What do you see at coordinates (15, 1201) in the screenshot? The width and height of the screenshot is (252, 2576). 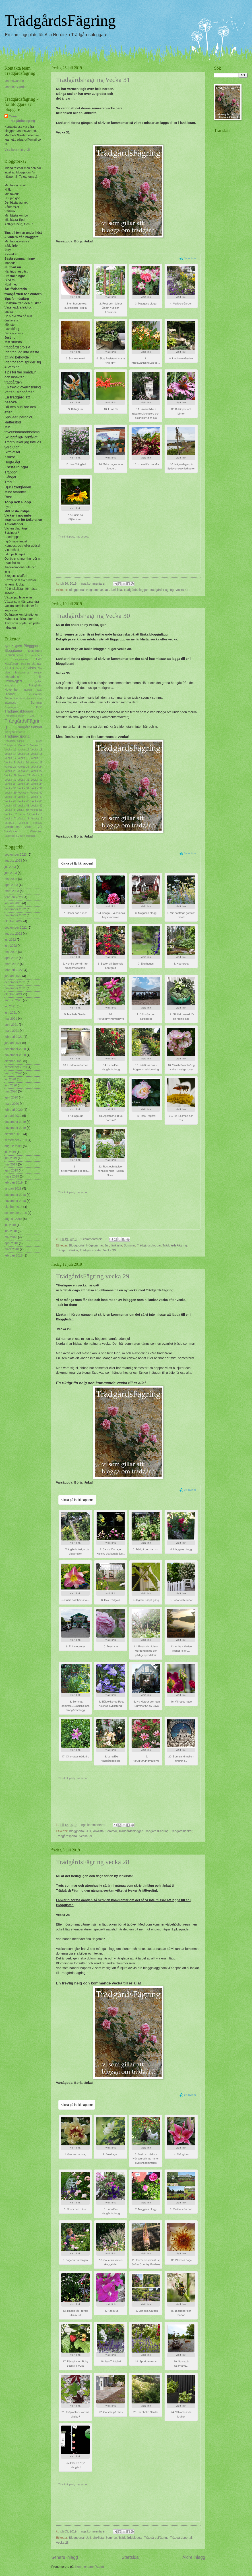 I see `november 2018` at bounding box center [15, 1201].